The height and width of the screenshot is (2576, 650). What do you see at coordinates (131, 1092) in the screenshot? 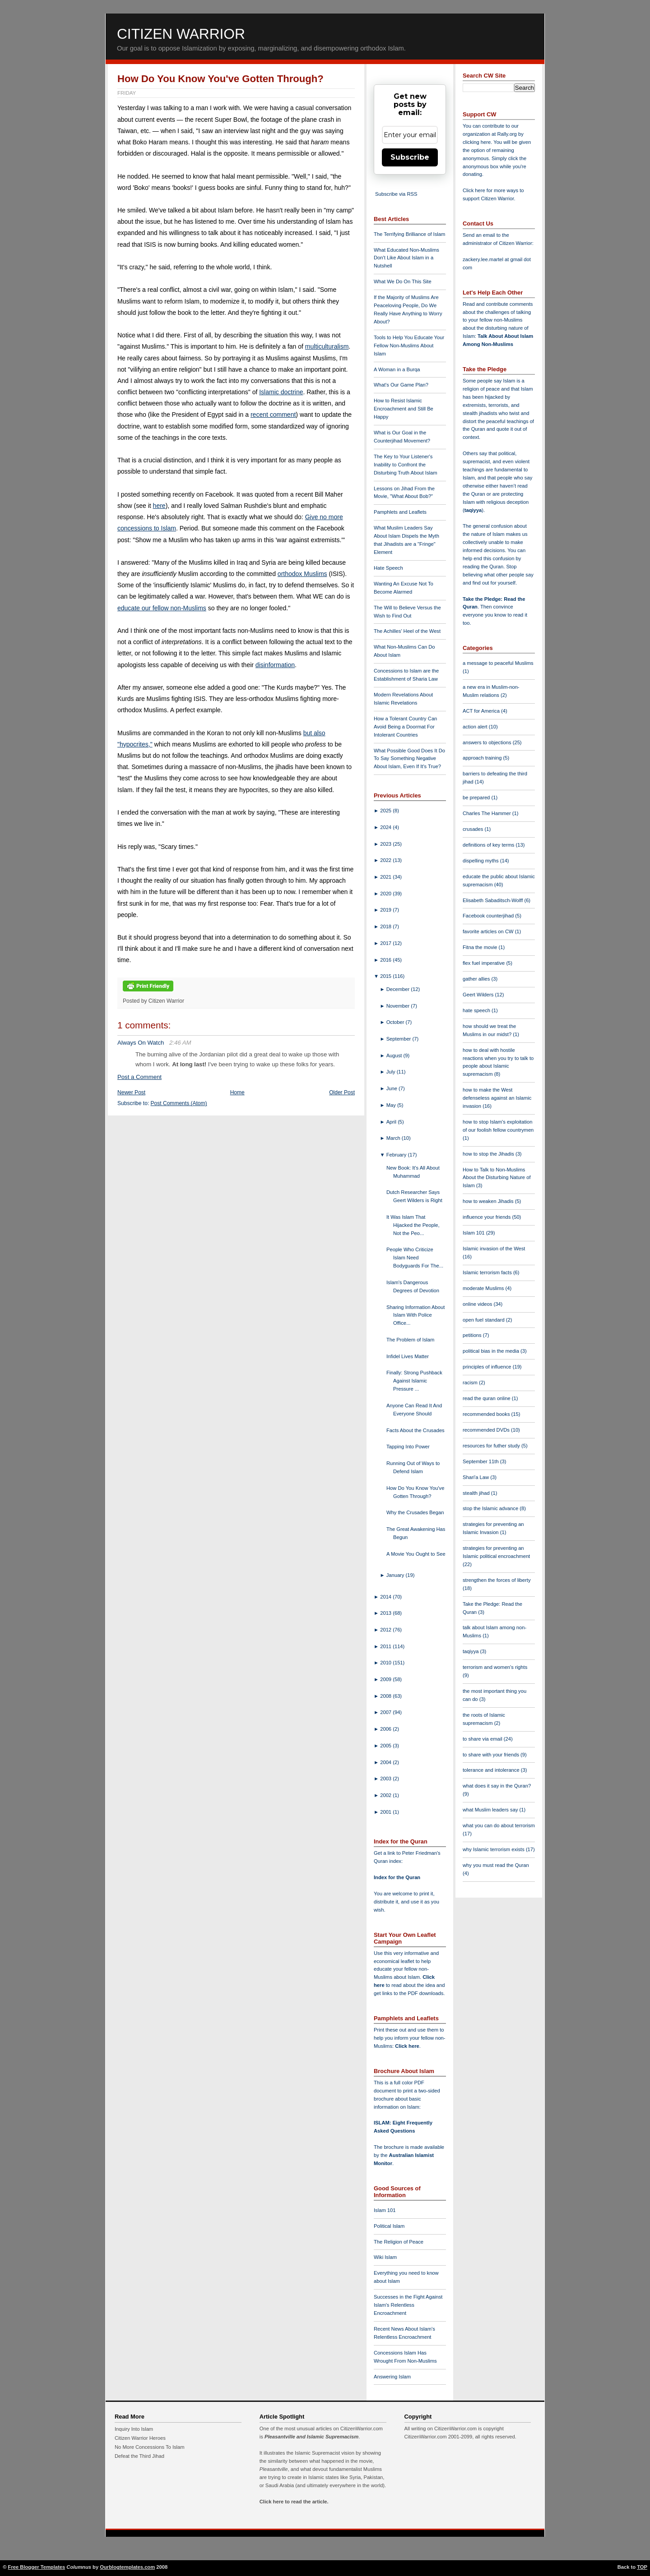
I see `Newer Post` at bounding box center [131, 1092].